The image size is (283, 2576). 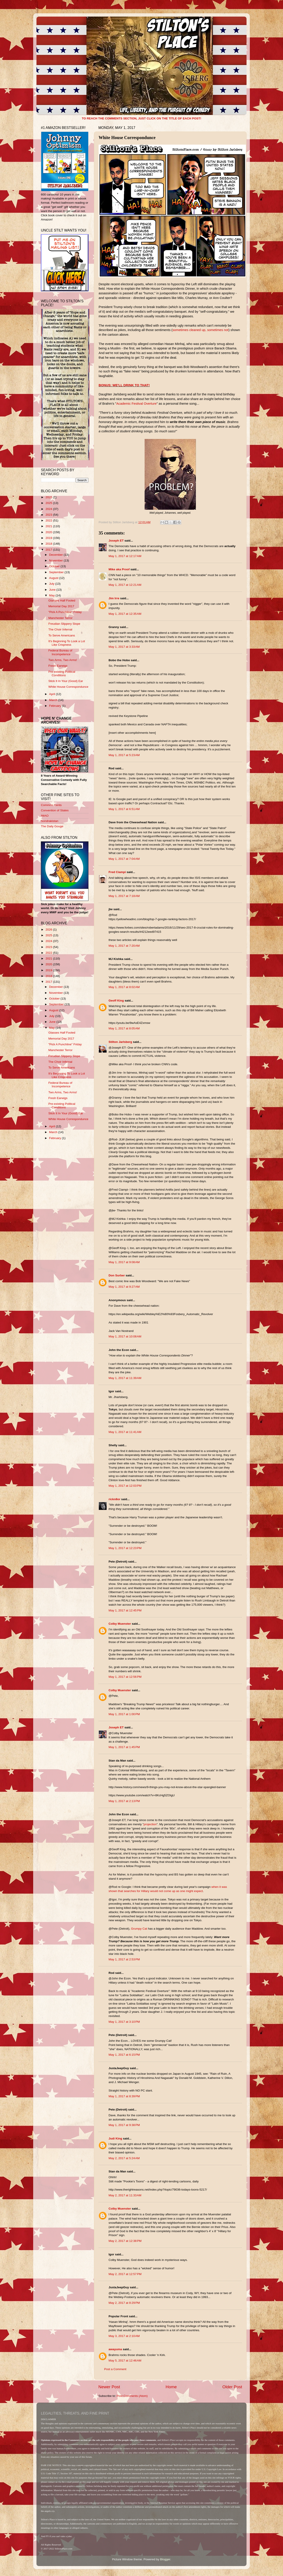 What do you see at coordinates (115, 2138) in the screenshot?
I see `Judi King` at bounding box center [115, 2138].